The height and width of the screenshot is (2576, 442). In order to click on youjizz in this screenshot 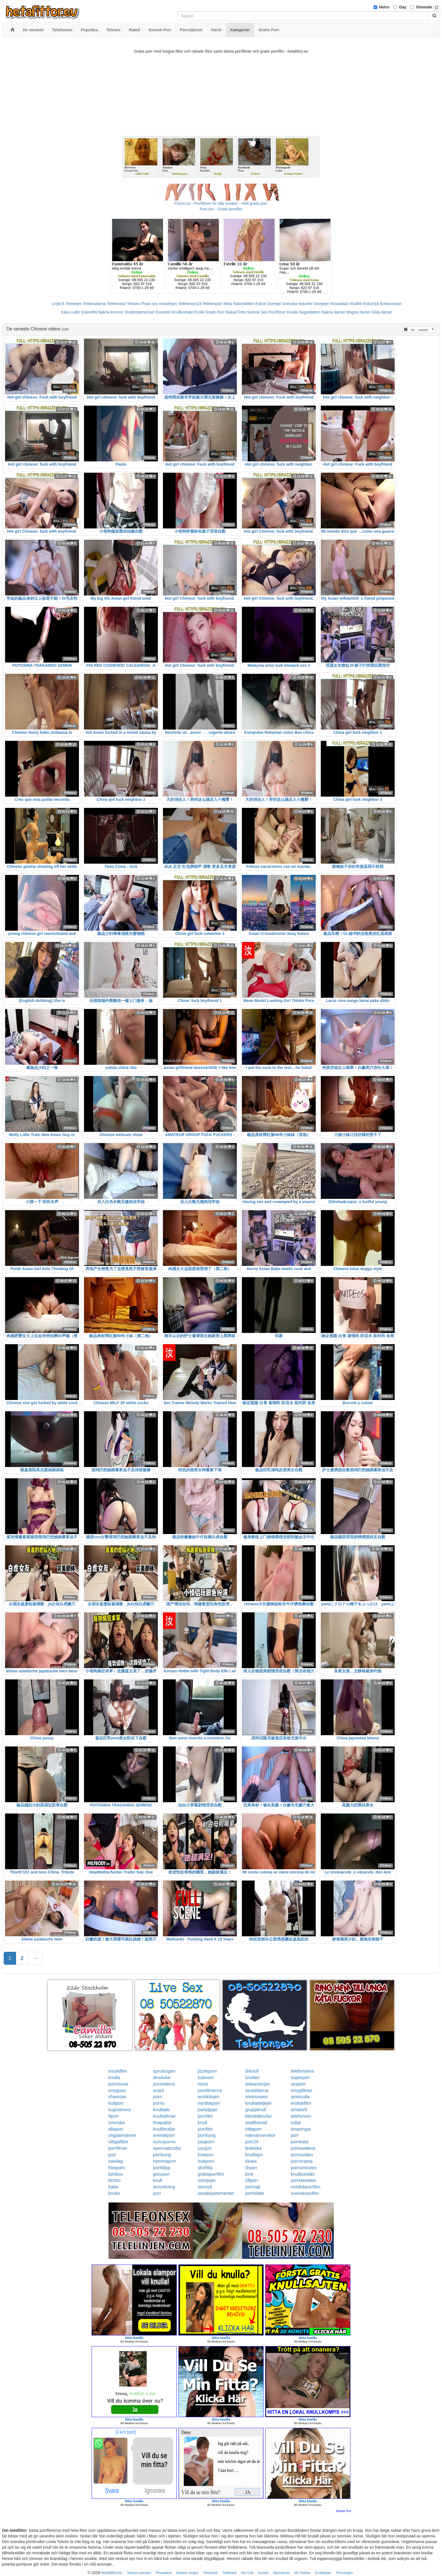, I will do `click(205, 2148)`.